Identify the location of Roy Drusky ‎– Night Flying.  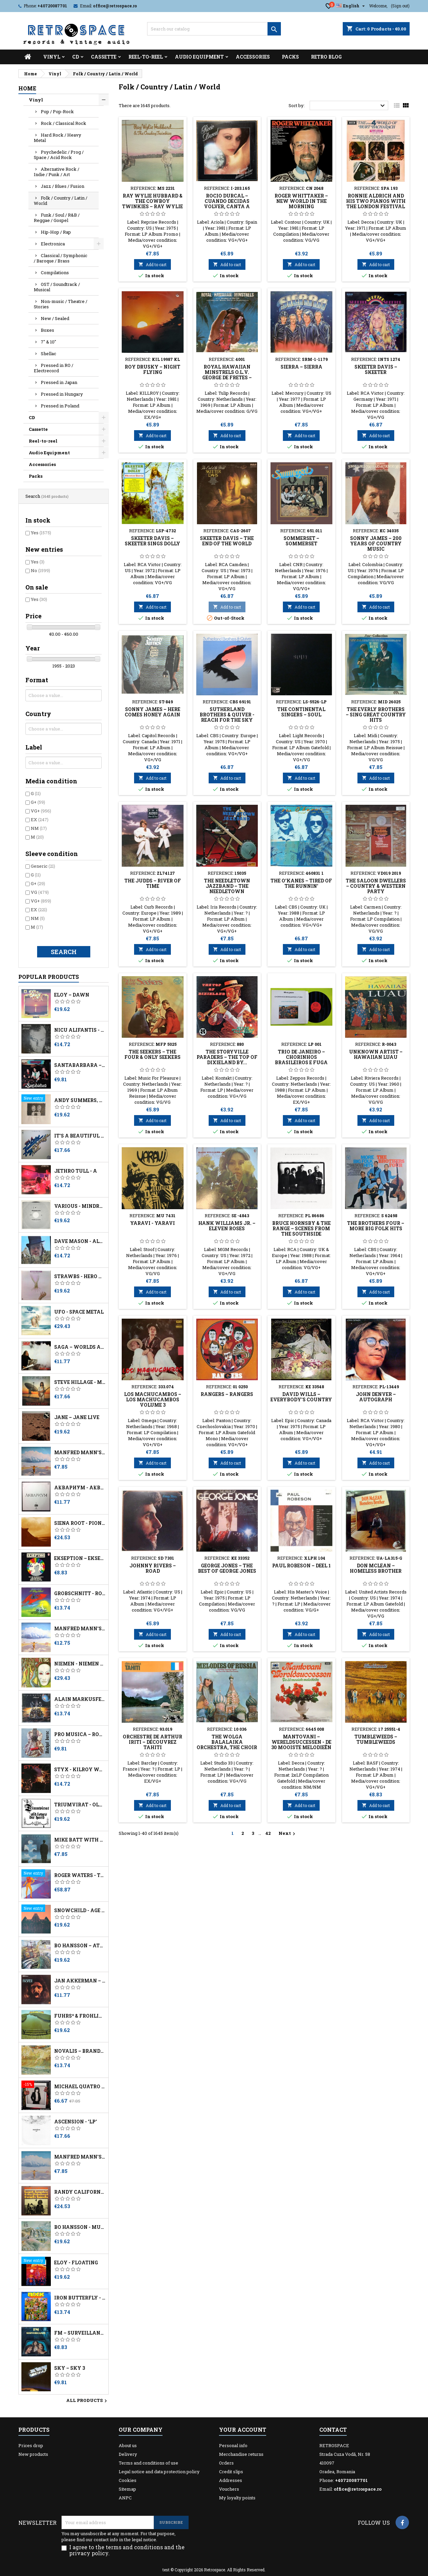
(152, 369).